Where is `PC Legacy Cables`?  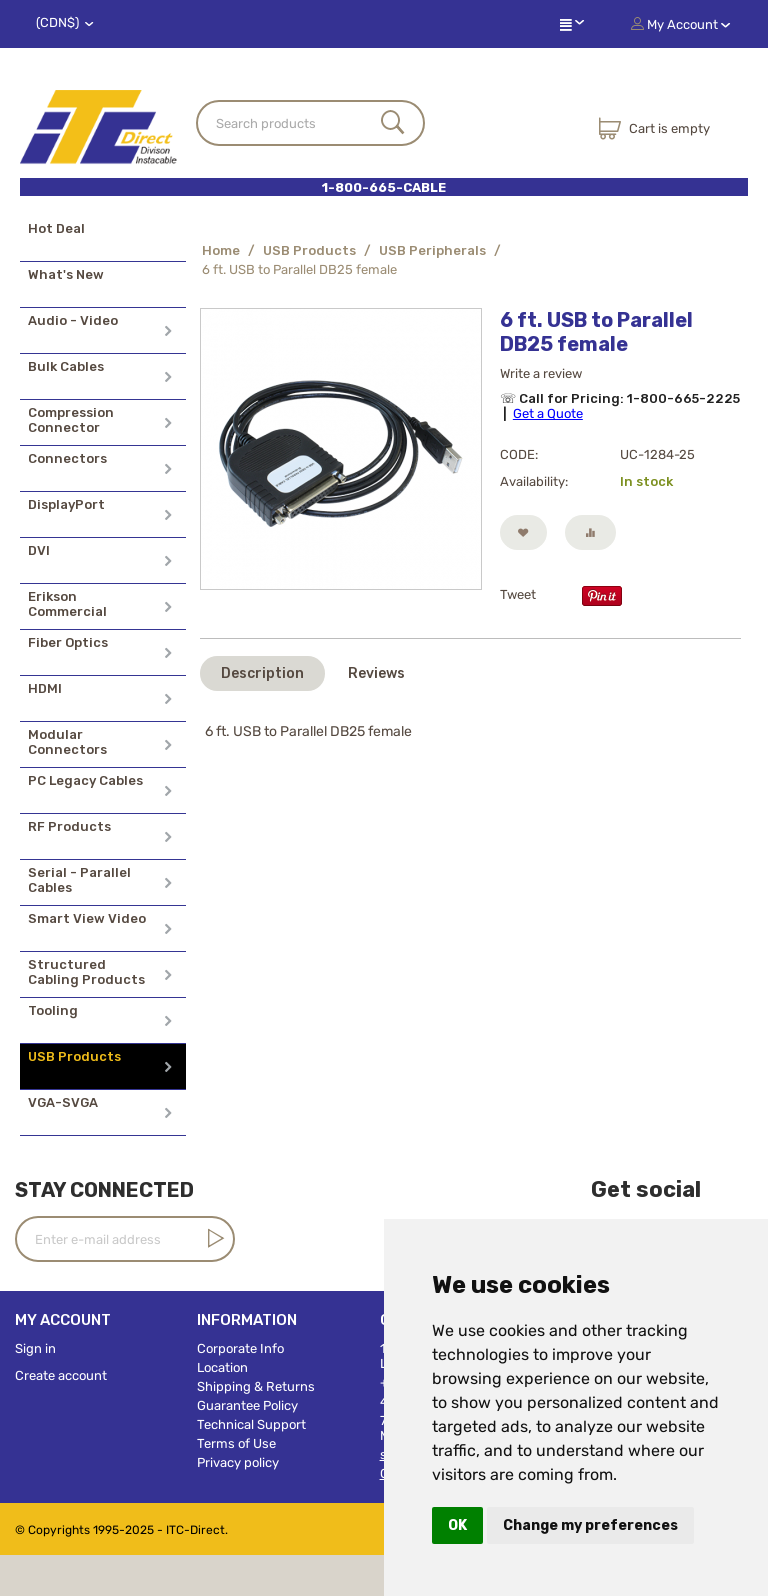
PC Legacy Cables is located at coordinates (85, 780).